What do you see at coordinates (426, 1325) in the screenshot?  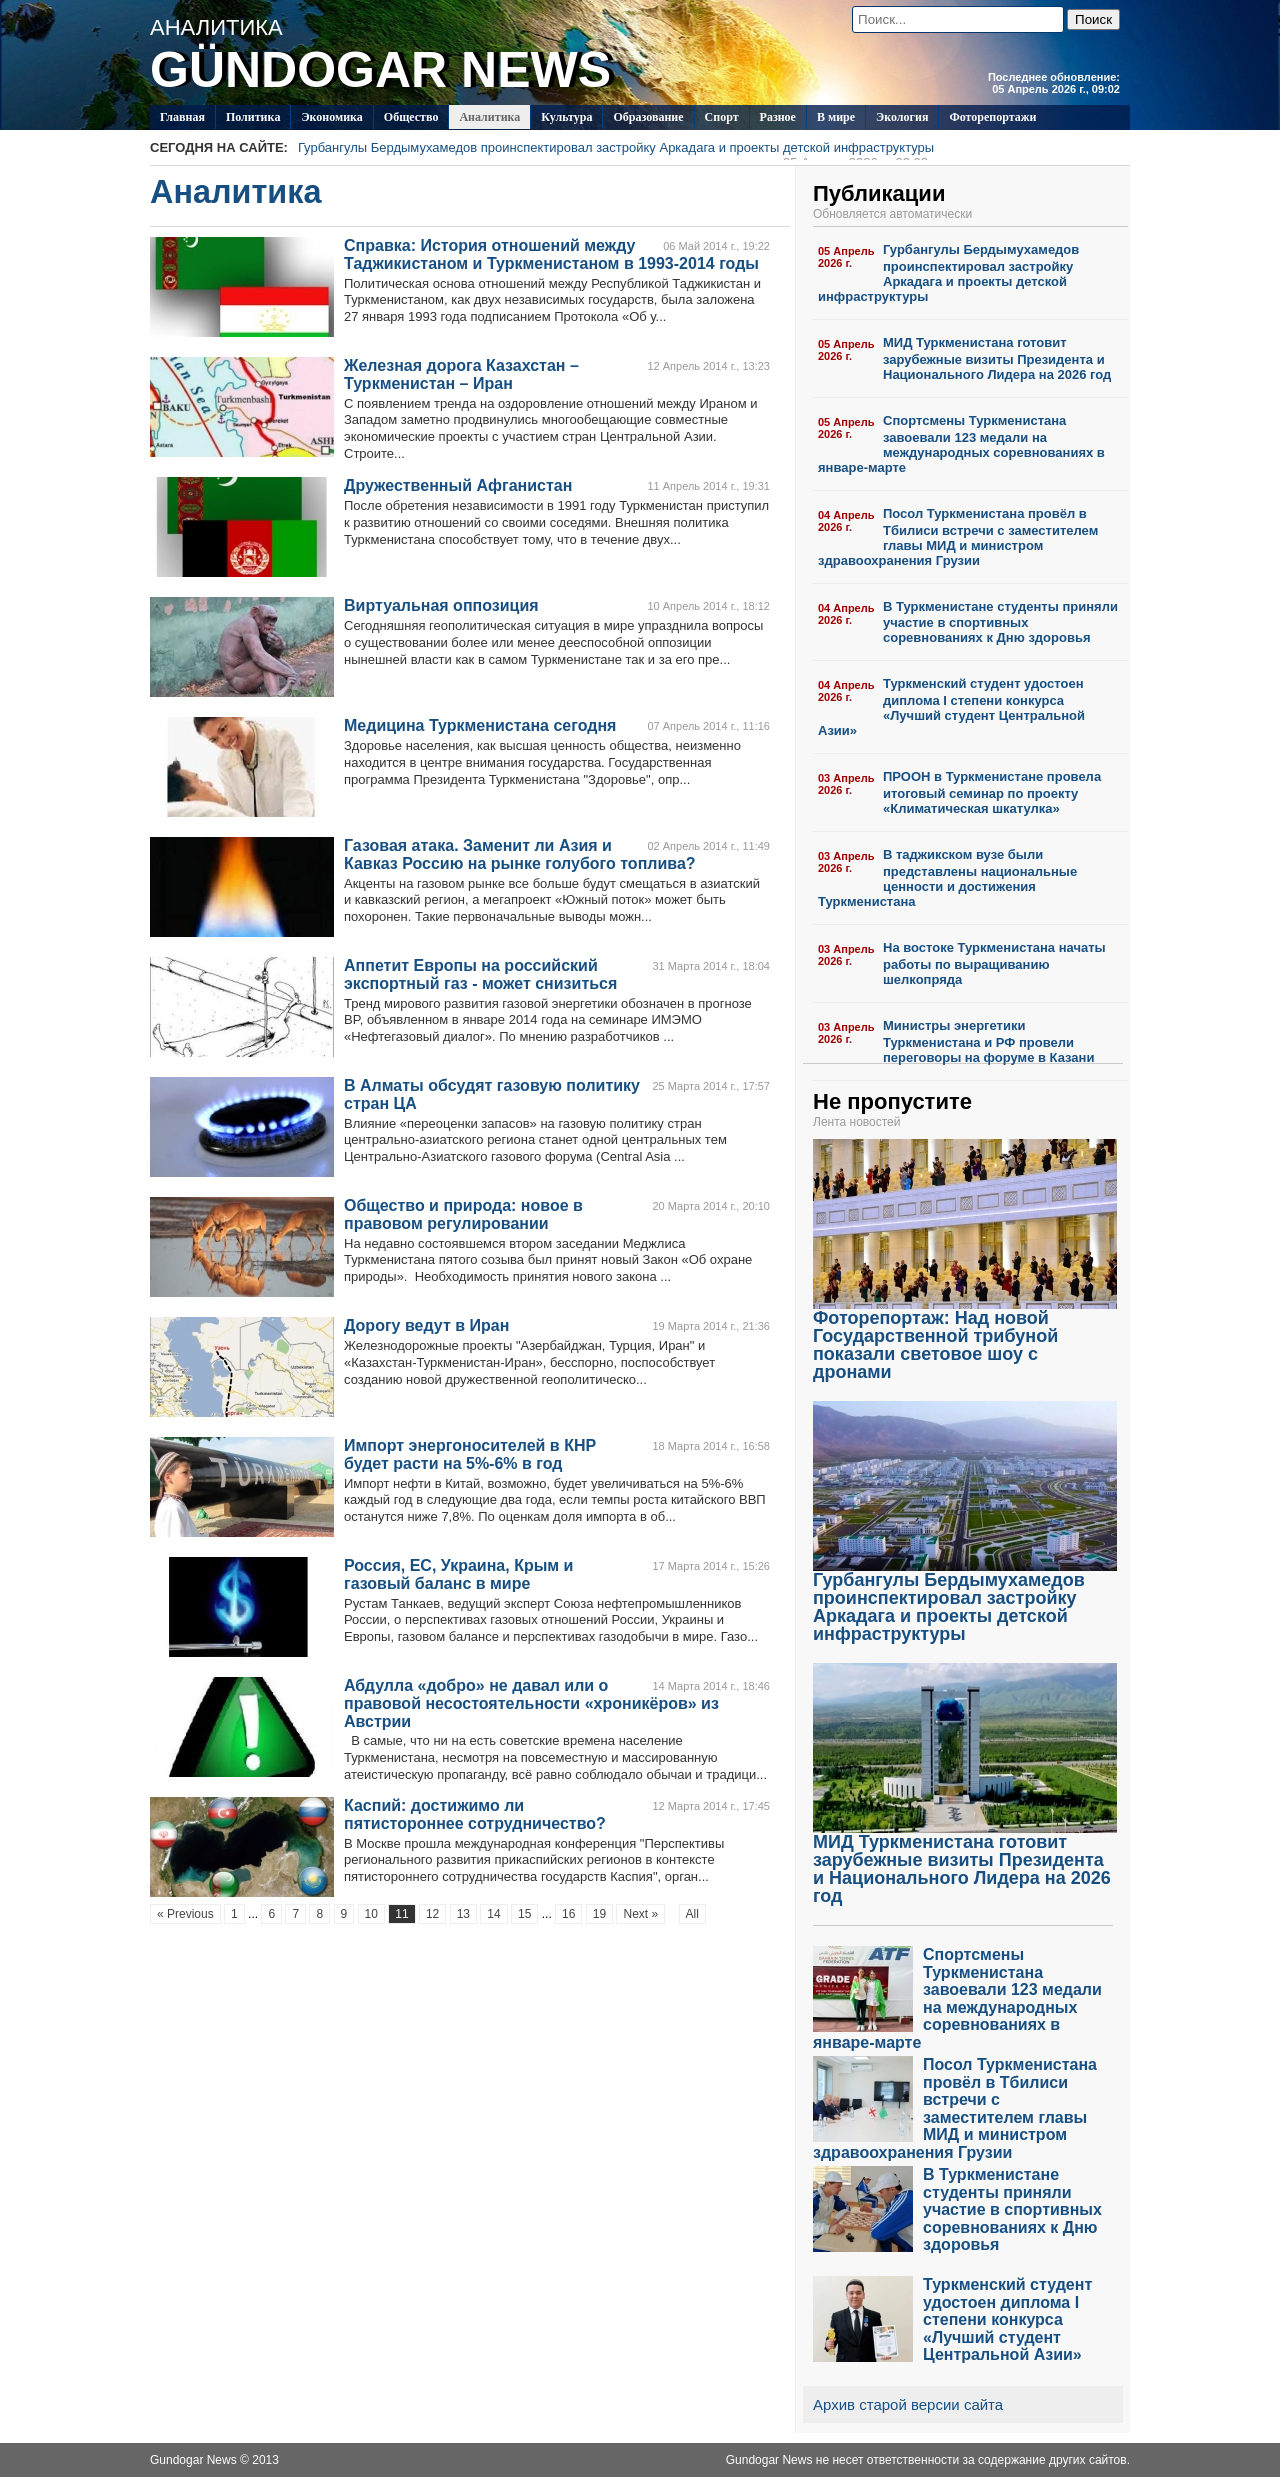 I see `Дорогу ведут в Иран` at bounding box center [426, 1325].